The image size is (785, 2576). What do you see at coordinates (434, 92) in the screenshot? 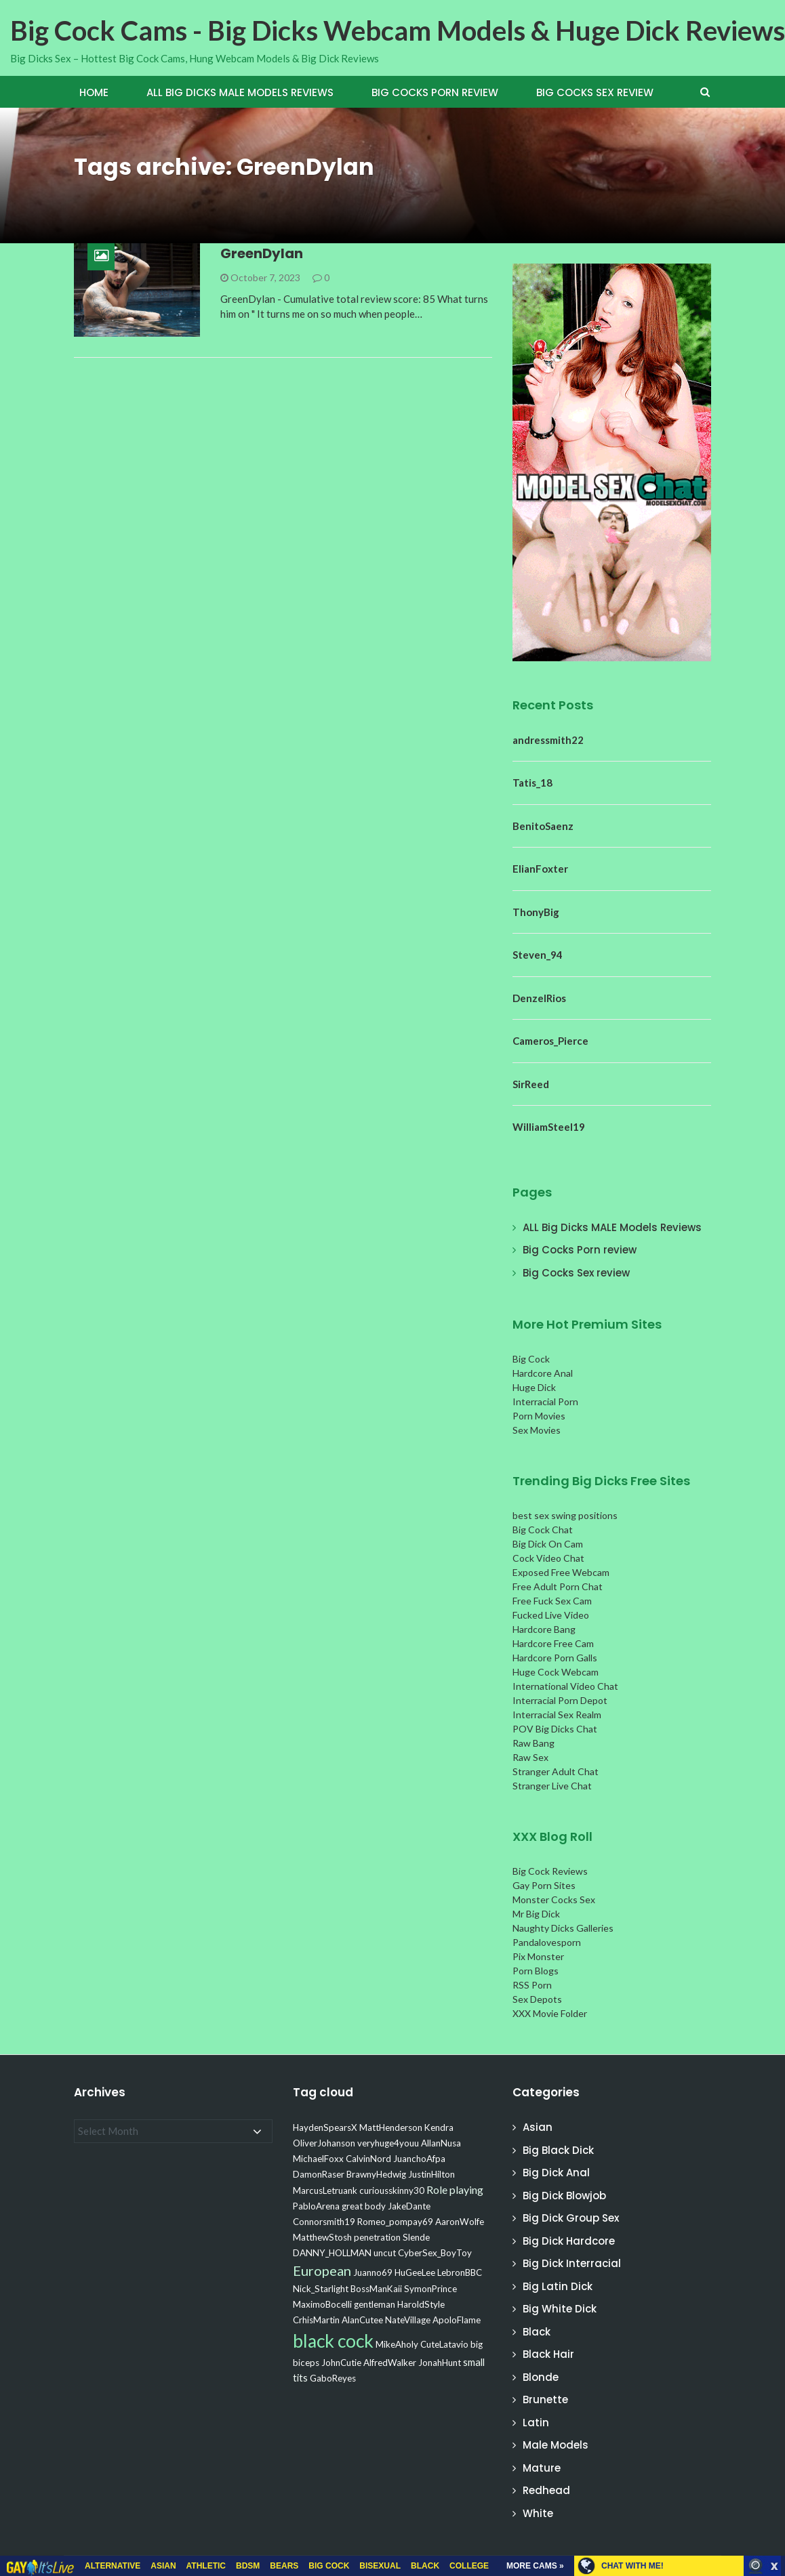
I see `Big Cocks Porn review` at bounding box center [434, 92].